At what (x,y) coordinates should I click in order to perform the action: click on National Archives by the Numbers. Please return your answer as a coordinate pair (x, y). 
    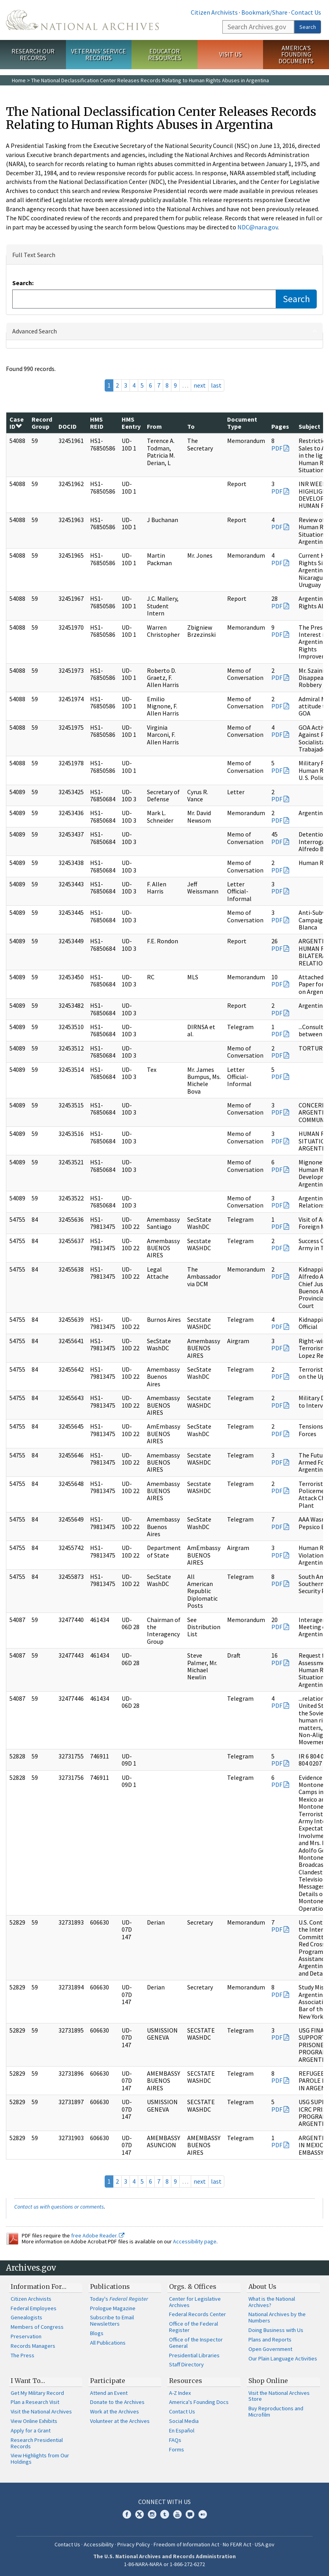
    Looking at the image, I should click on (277, 2317).